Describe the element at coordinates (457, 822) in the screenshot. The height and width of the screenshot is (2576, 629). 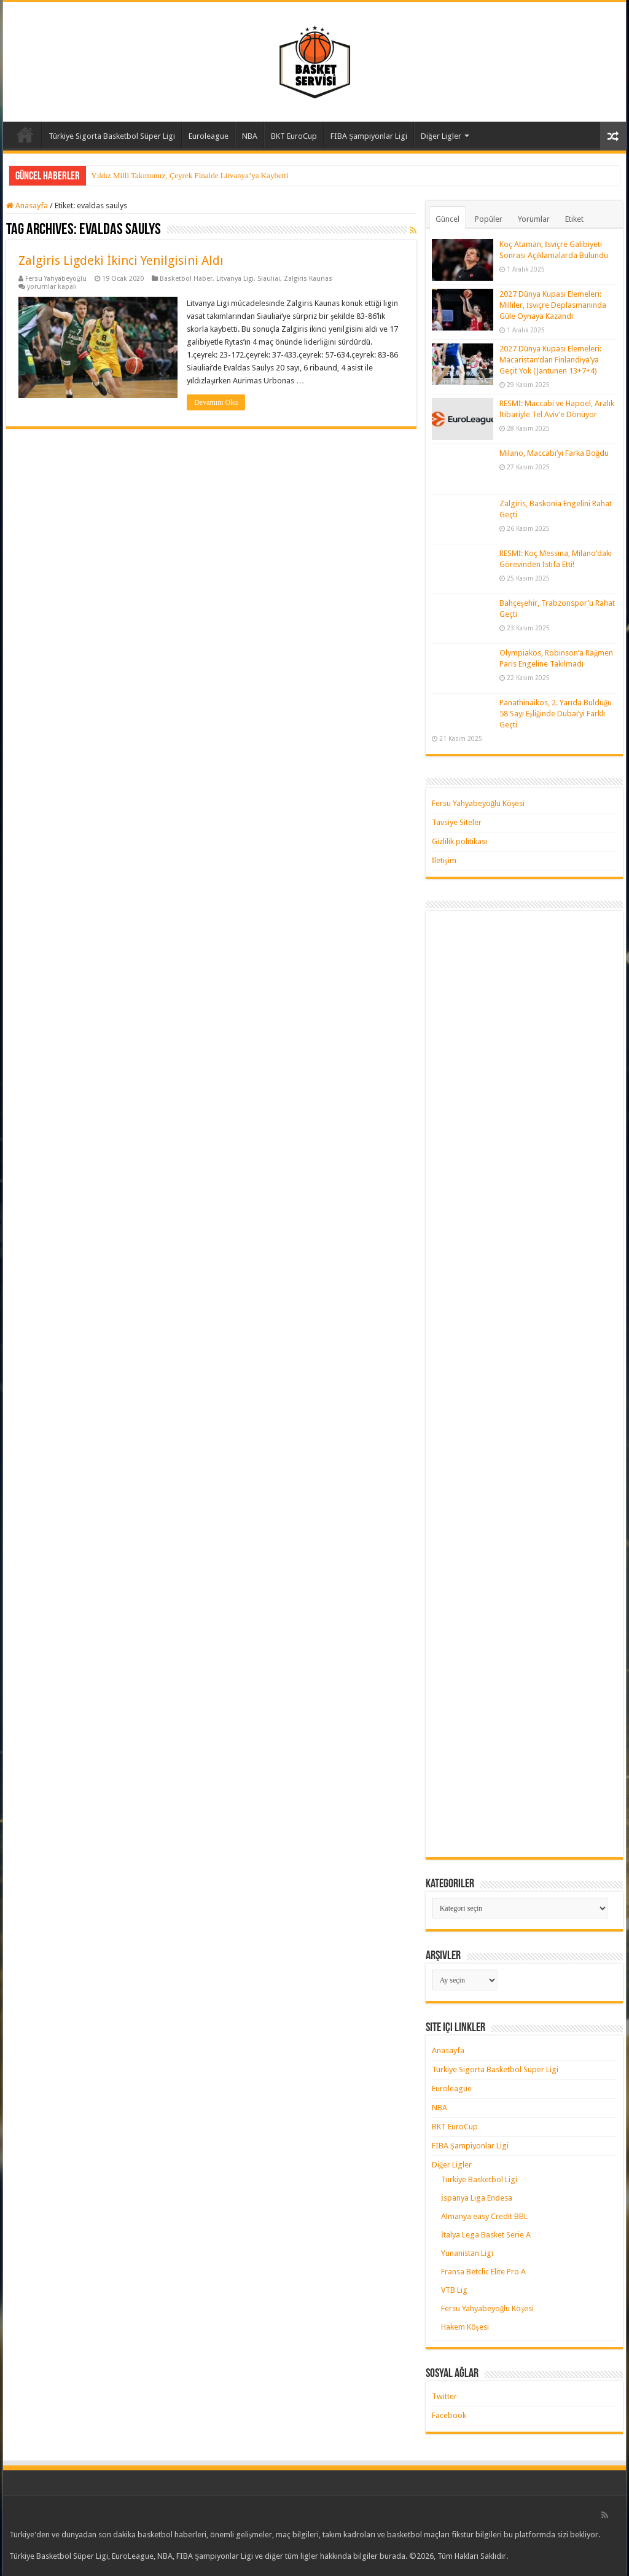
I see `Tavsiye Siteler` at that location.